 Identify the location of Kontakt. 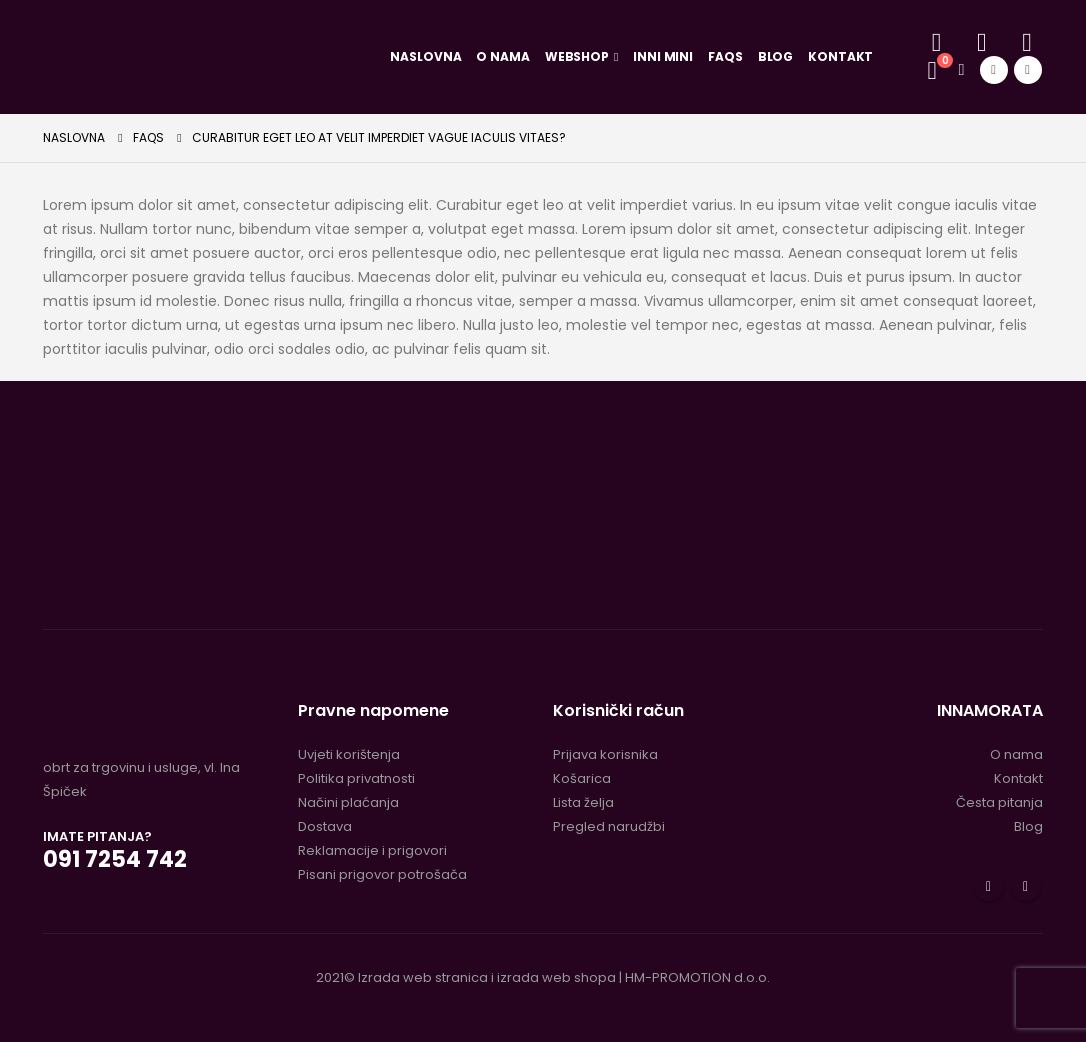
(840, 56).